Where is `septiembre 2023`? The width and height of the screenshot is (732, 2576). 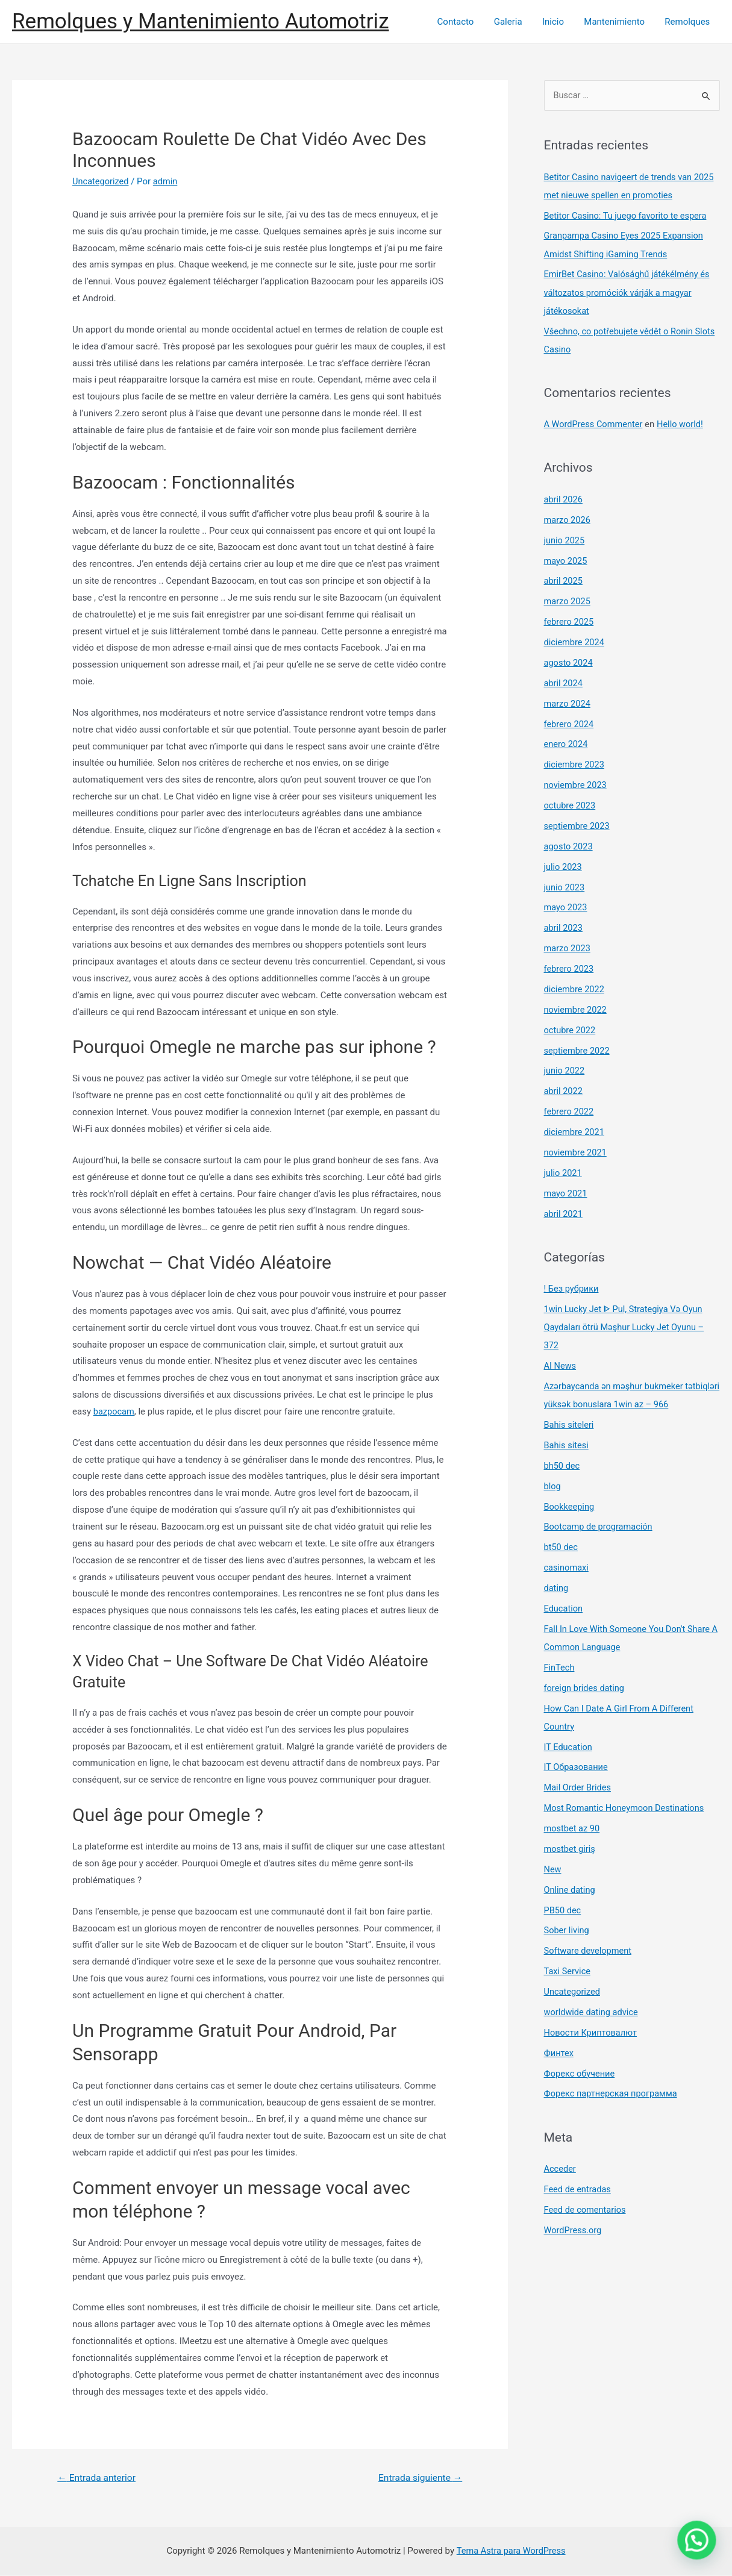
septiembre 2023 is located at coordinates (578, 824).